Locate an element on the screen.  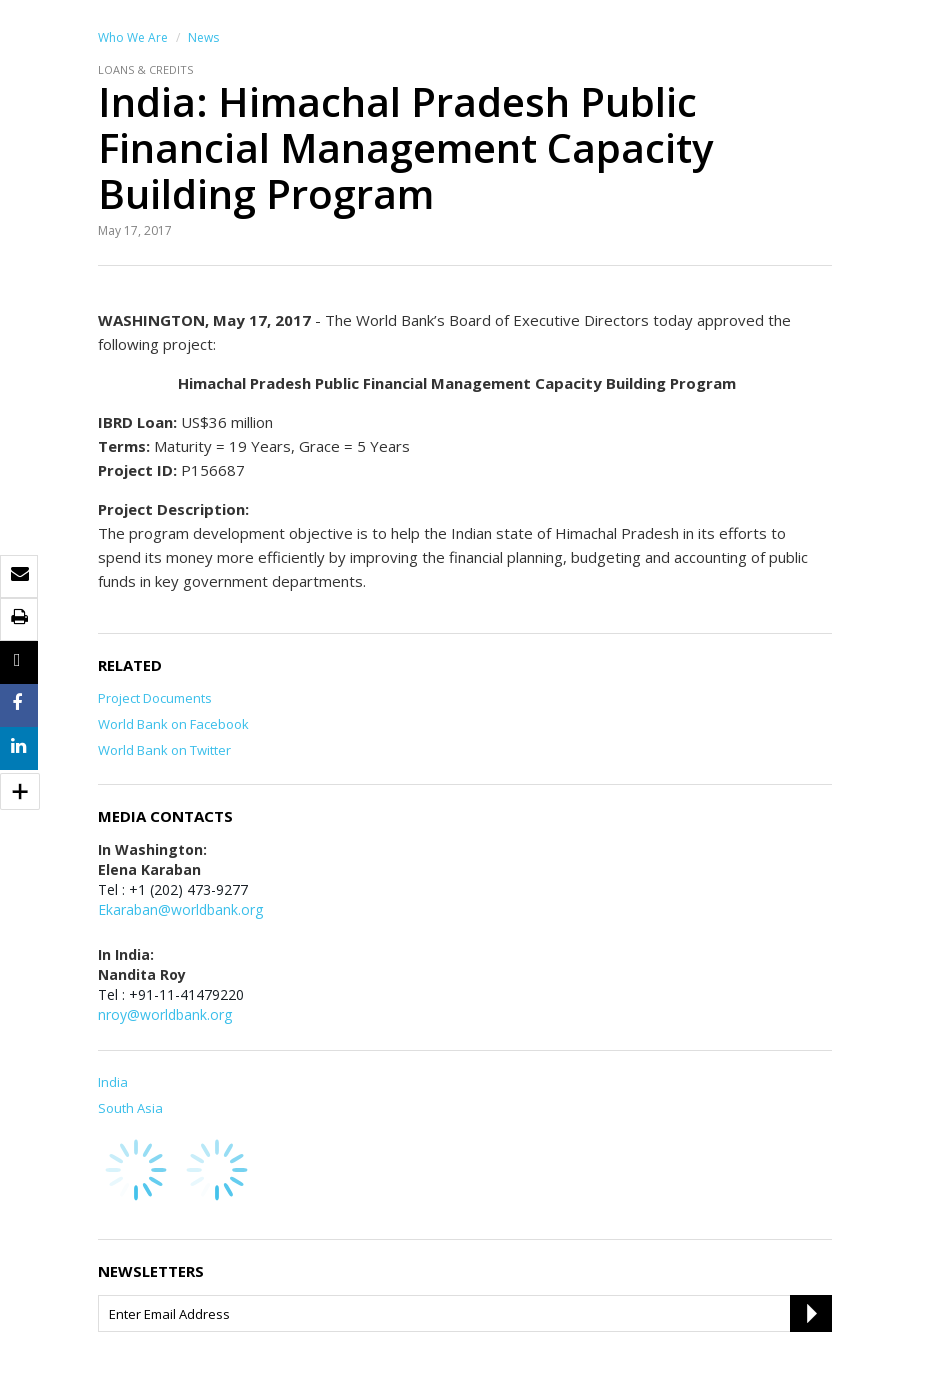
Who We Are is located at coordinates (133, 37).